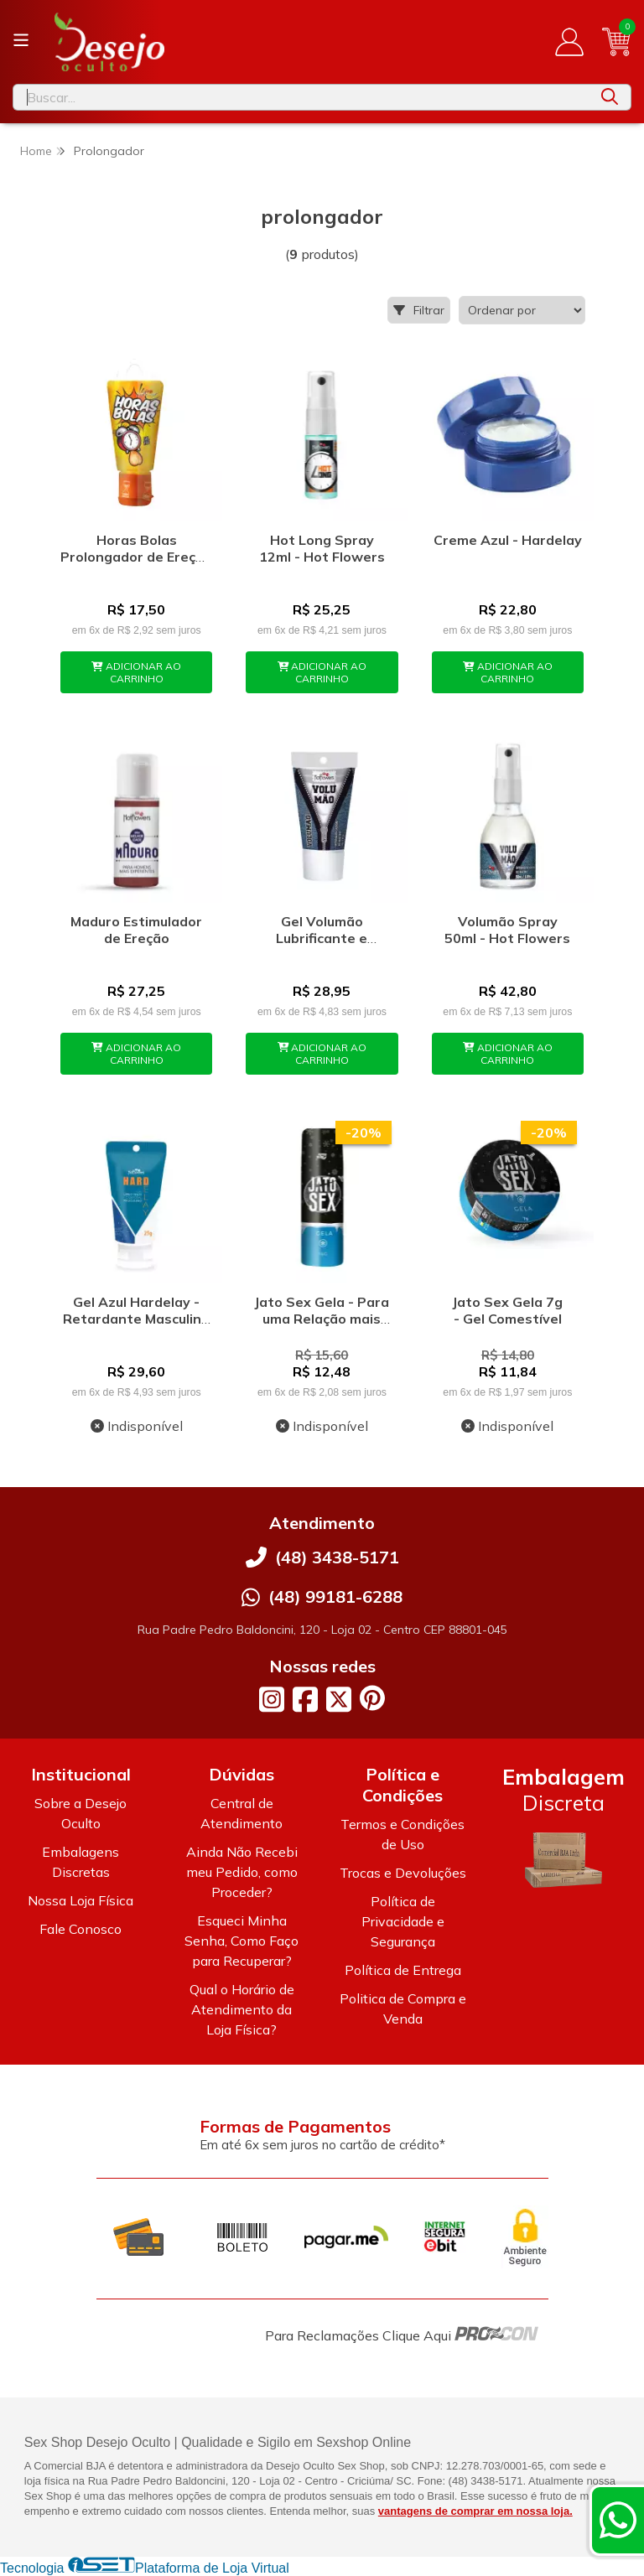 The width and height of the screenshot is (644, 2576). I want to click on Ainda Não Recebi meu Pedido, como Proceder?, so click(242, 1871).